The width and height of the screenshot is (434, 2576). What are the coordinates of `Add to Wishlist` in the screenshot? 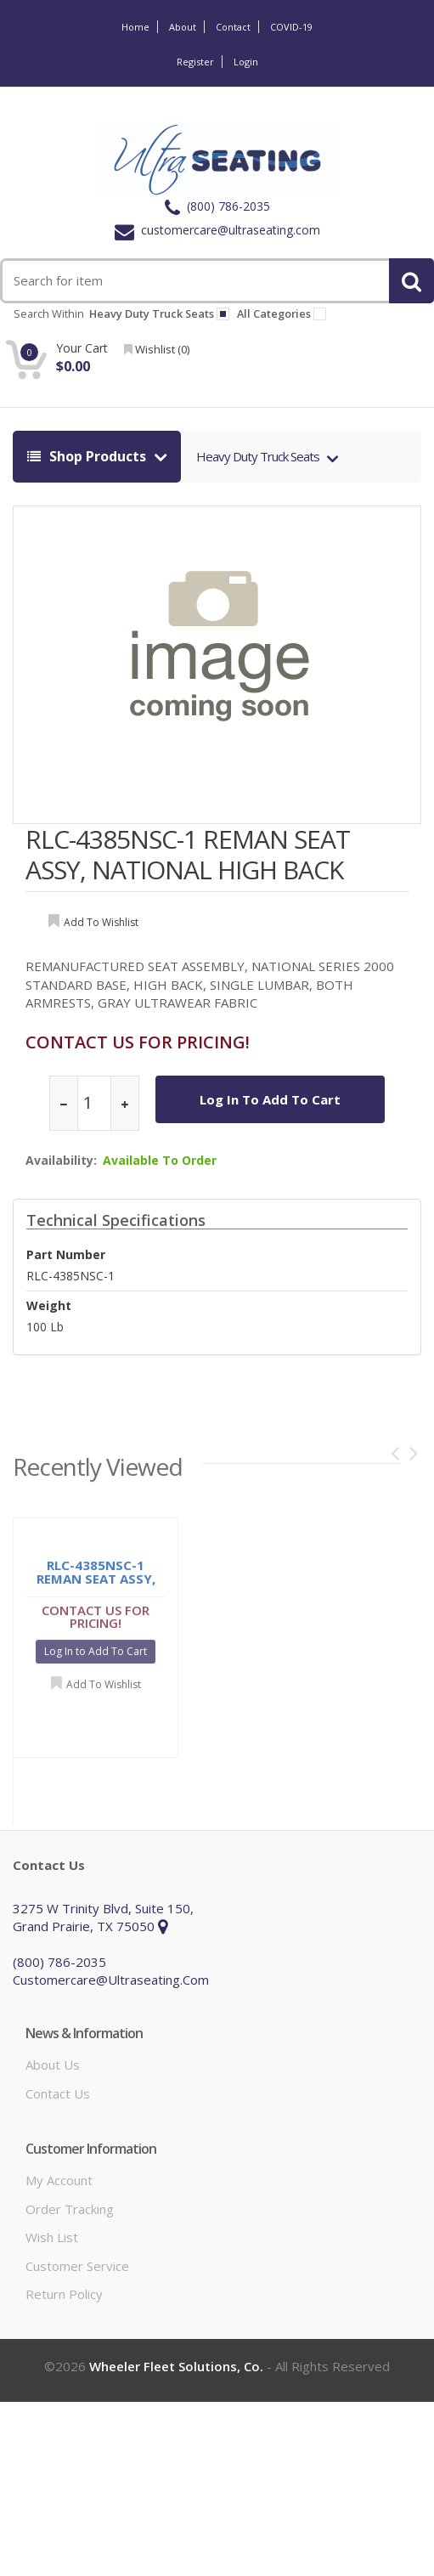 It's located at (103, 1688).